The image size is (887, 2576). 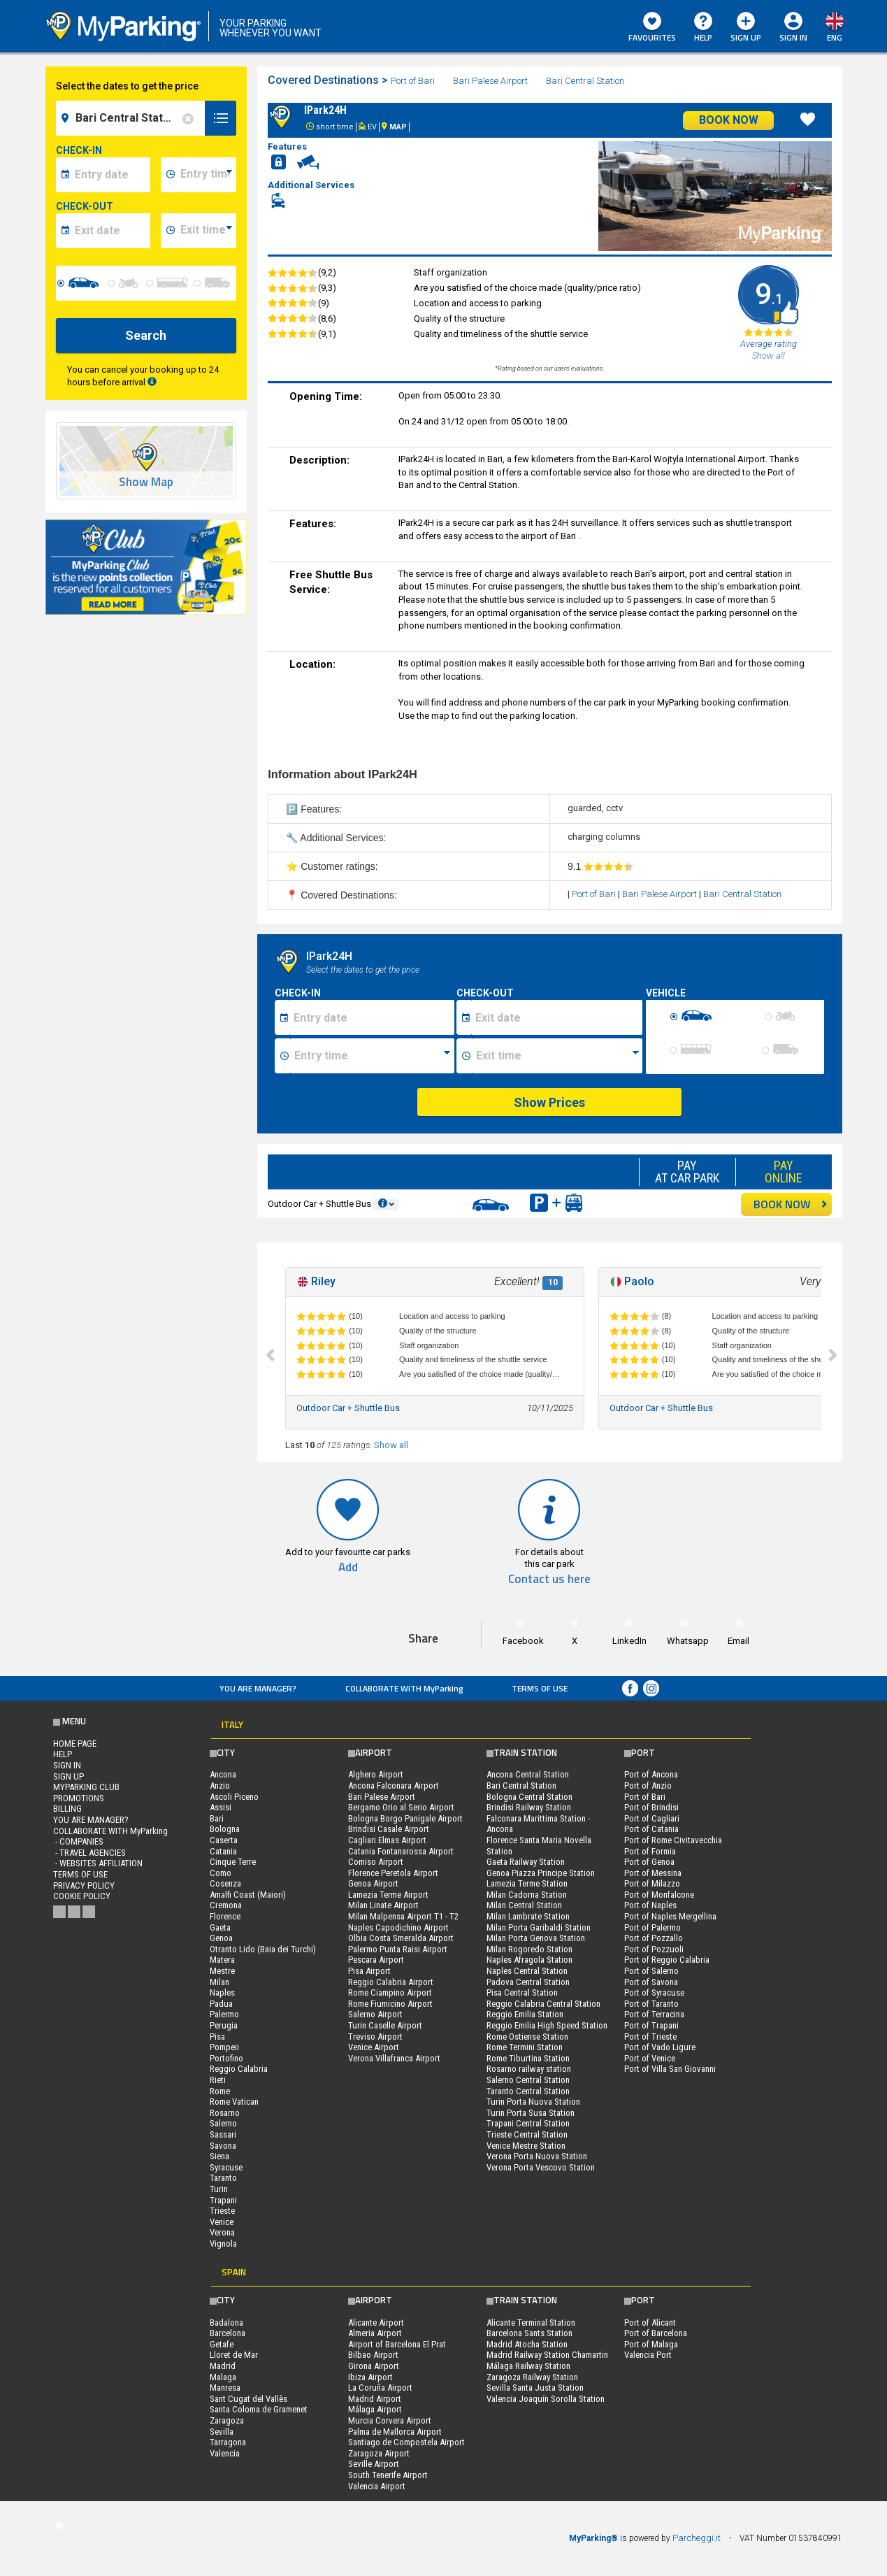 What do you see at coordinates (793, 37) in the screenshot?
I see `Sign In` at bounding box center [793, 37].